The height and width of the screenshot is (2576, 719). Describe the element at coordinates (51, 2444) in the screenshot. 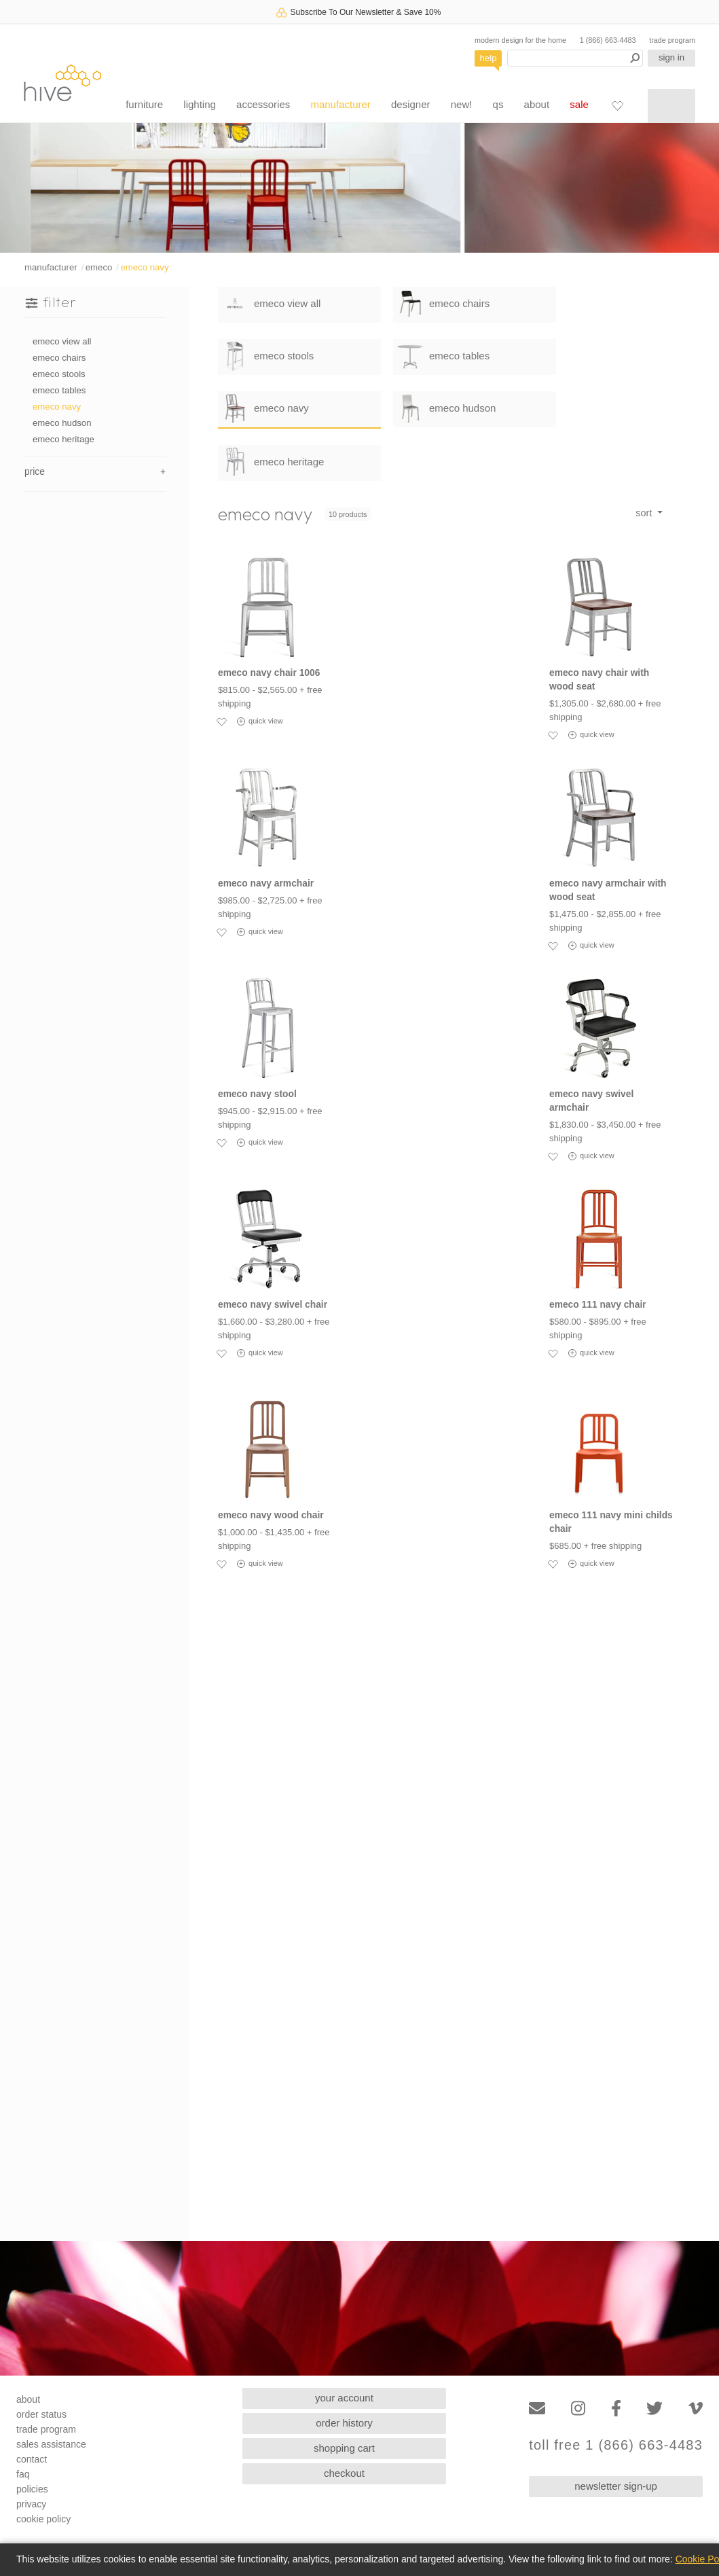

I see `sales assistance` at that location.